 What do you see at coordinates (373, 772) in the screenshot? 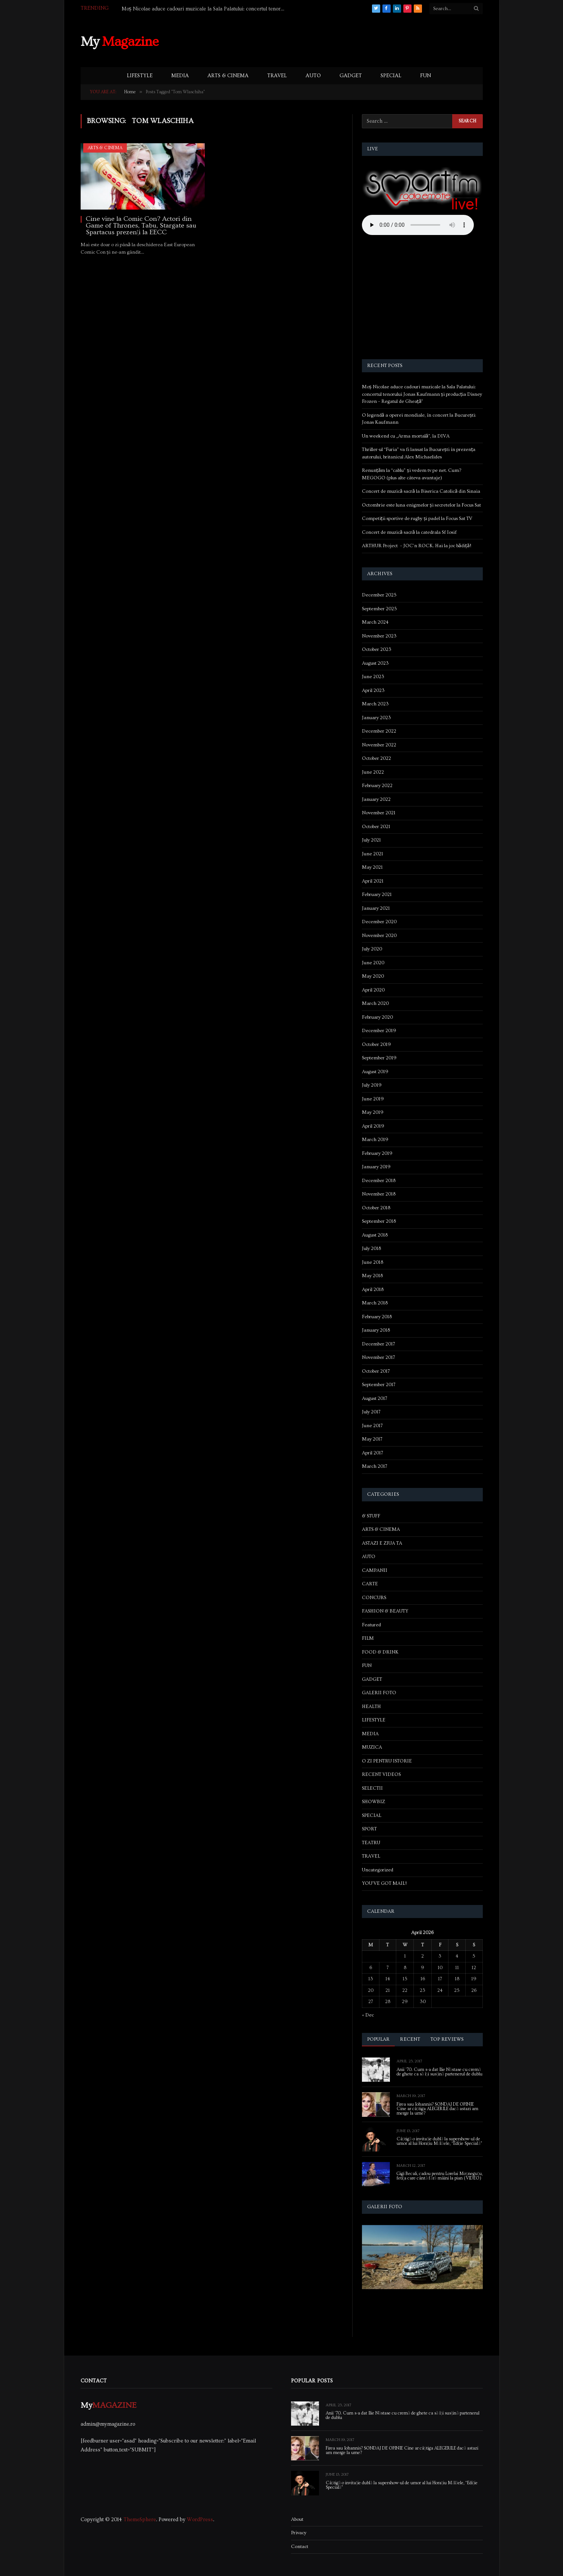
I see `June 2022` at bounding box center [373, 772].